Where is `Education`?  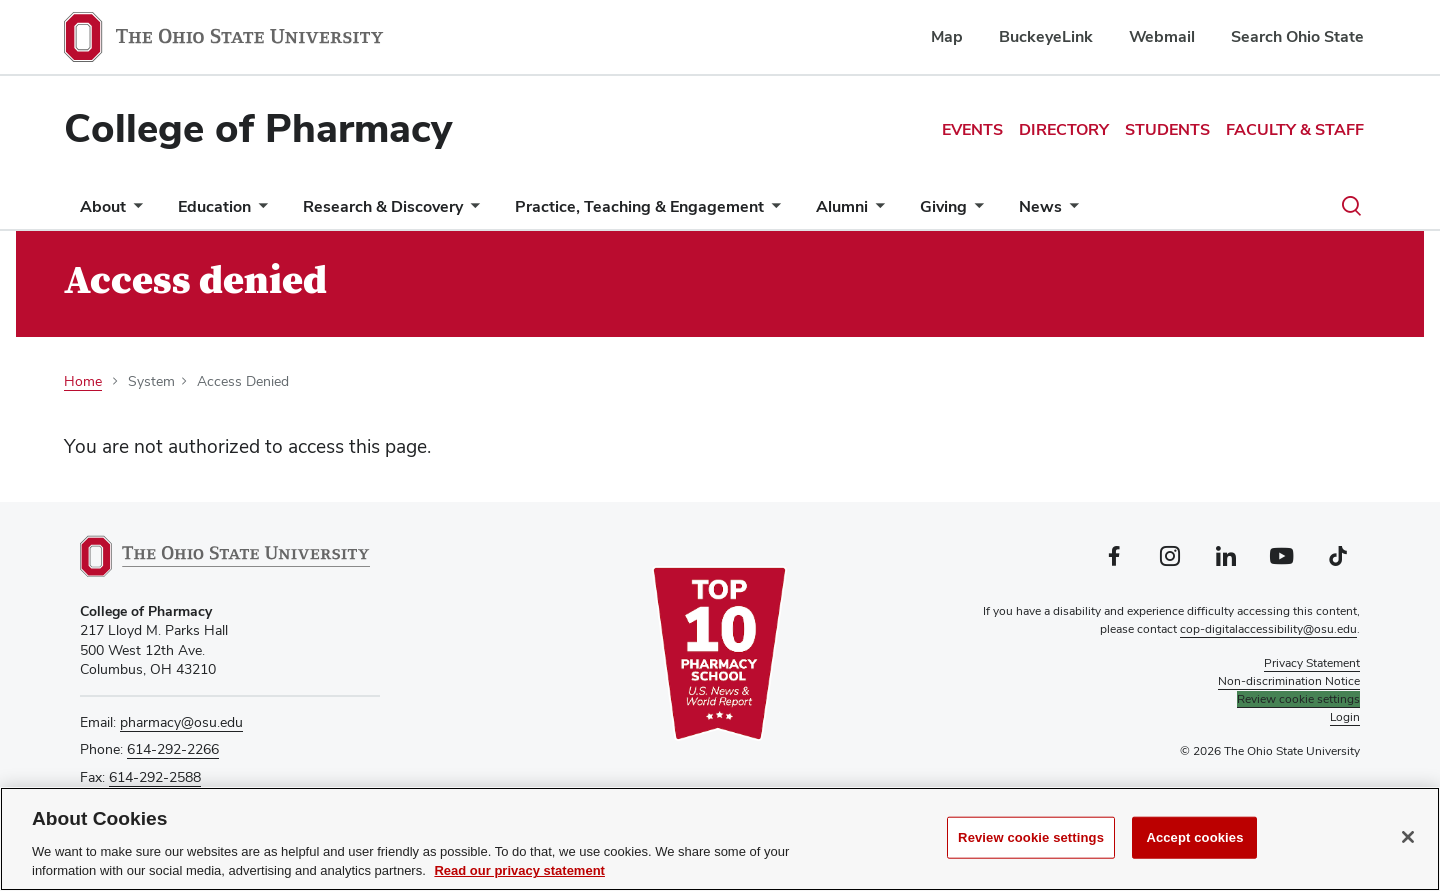
Education is located at coordinates (214, 206).